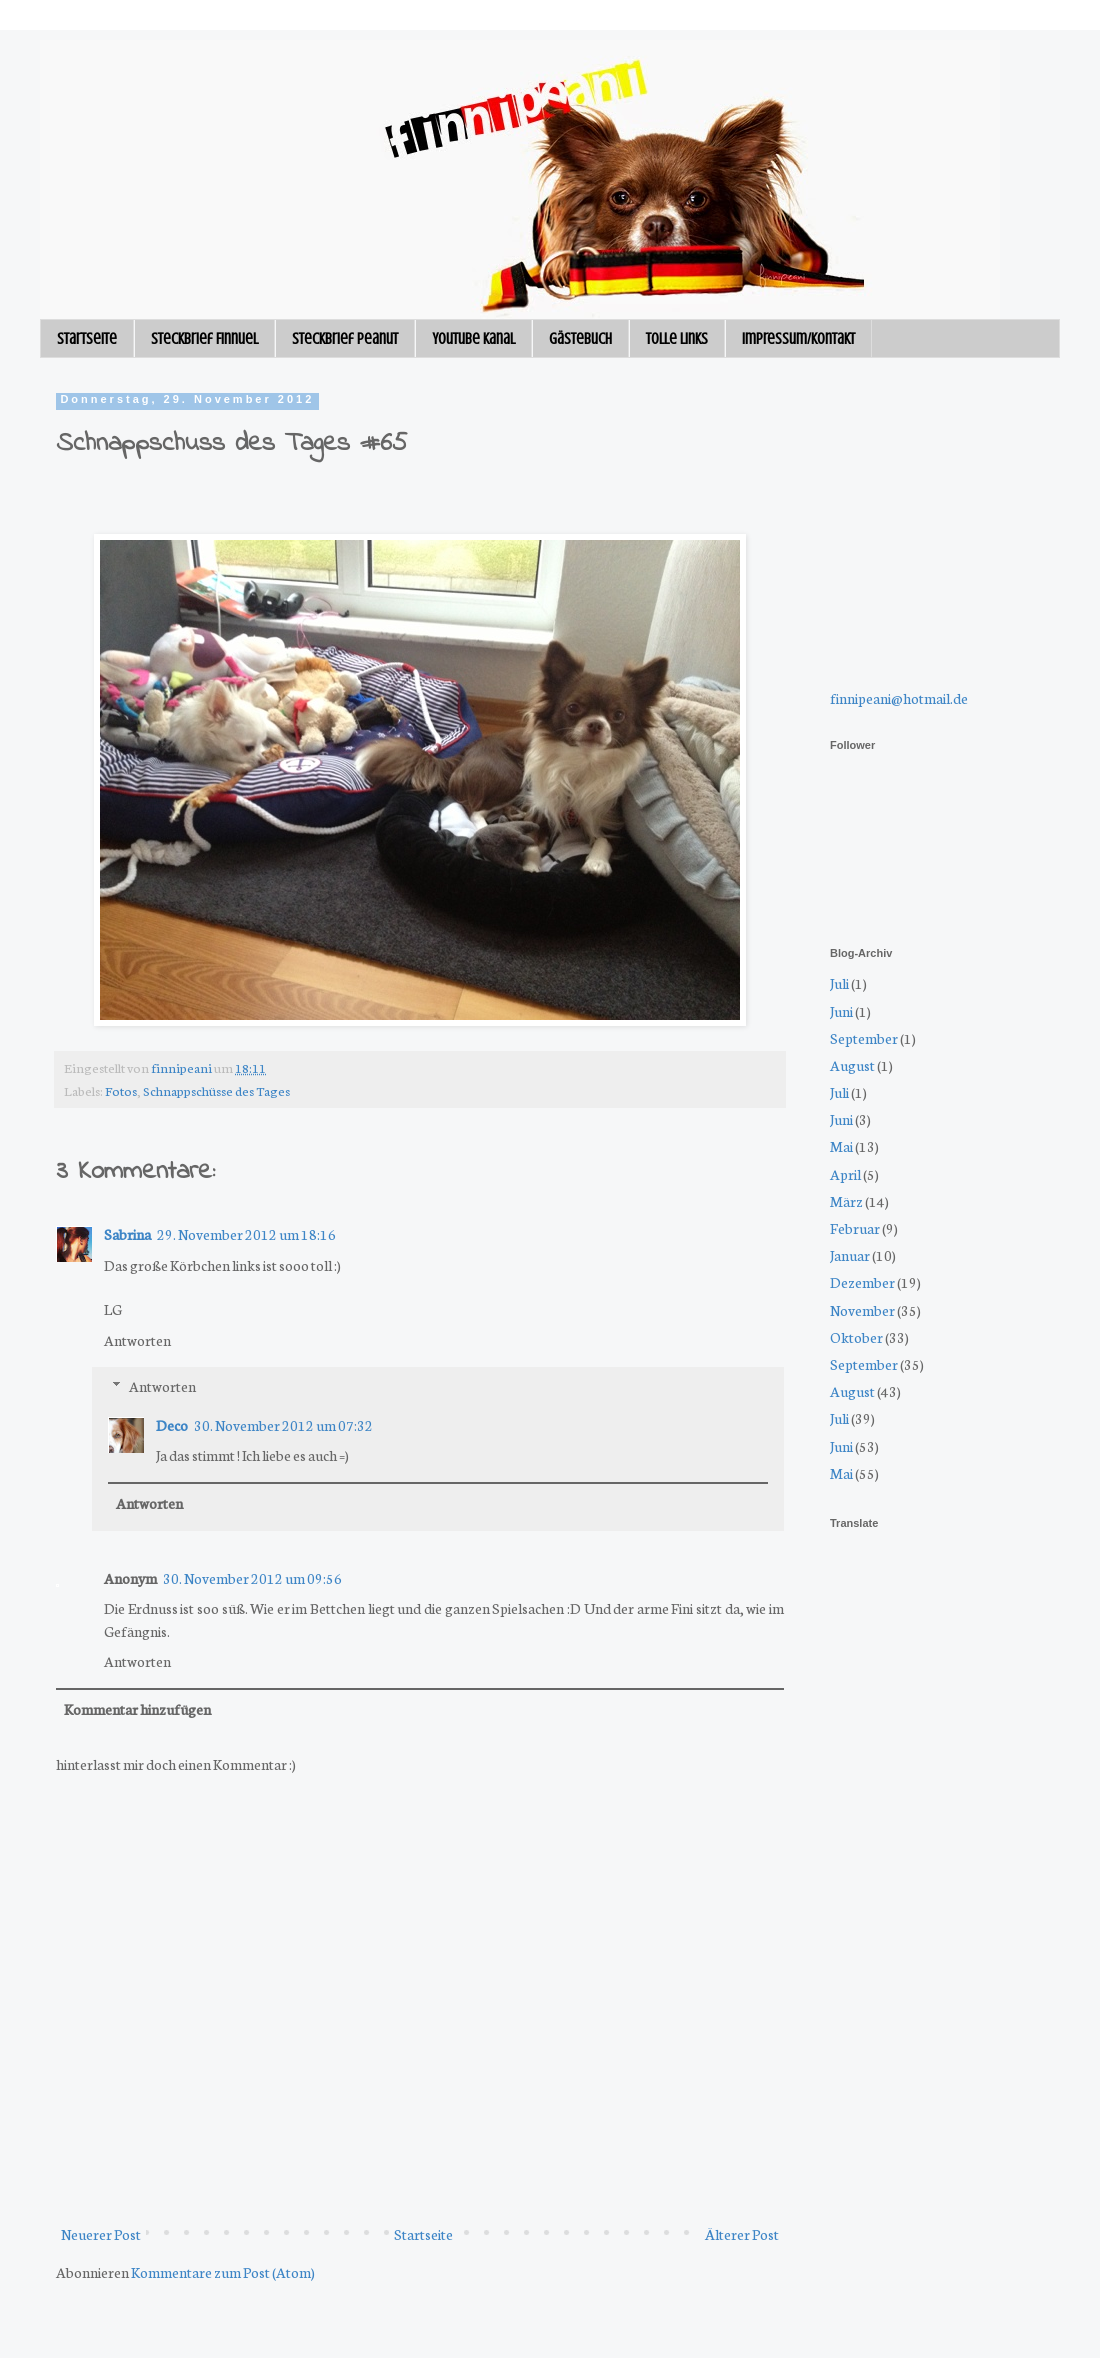  What do you see at coordinates (855, 1228) in the screenshot?
I see `Februar` at bounding box center [855, 1228].